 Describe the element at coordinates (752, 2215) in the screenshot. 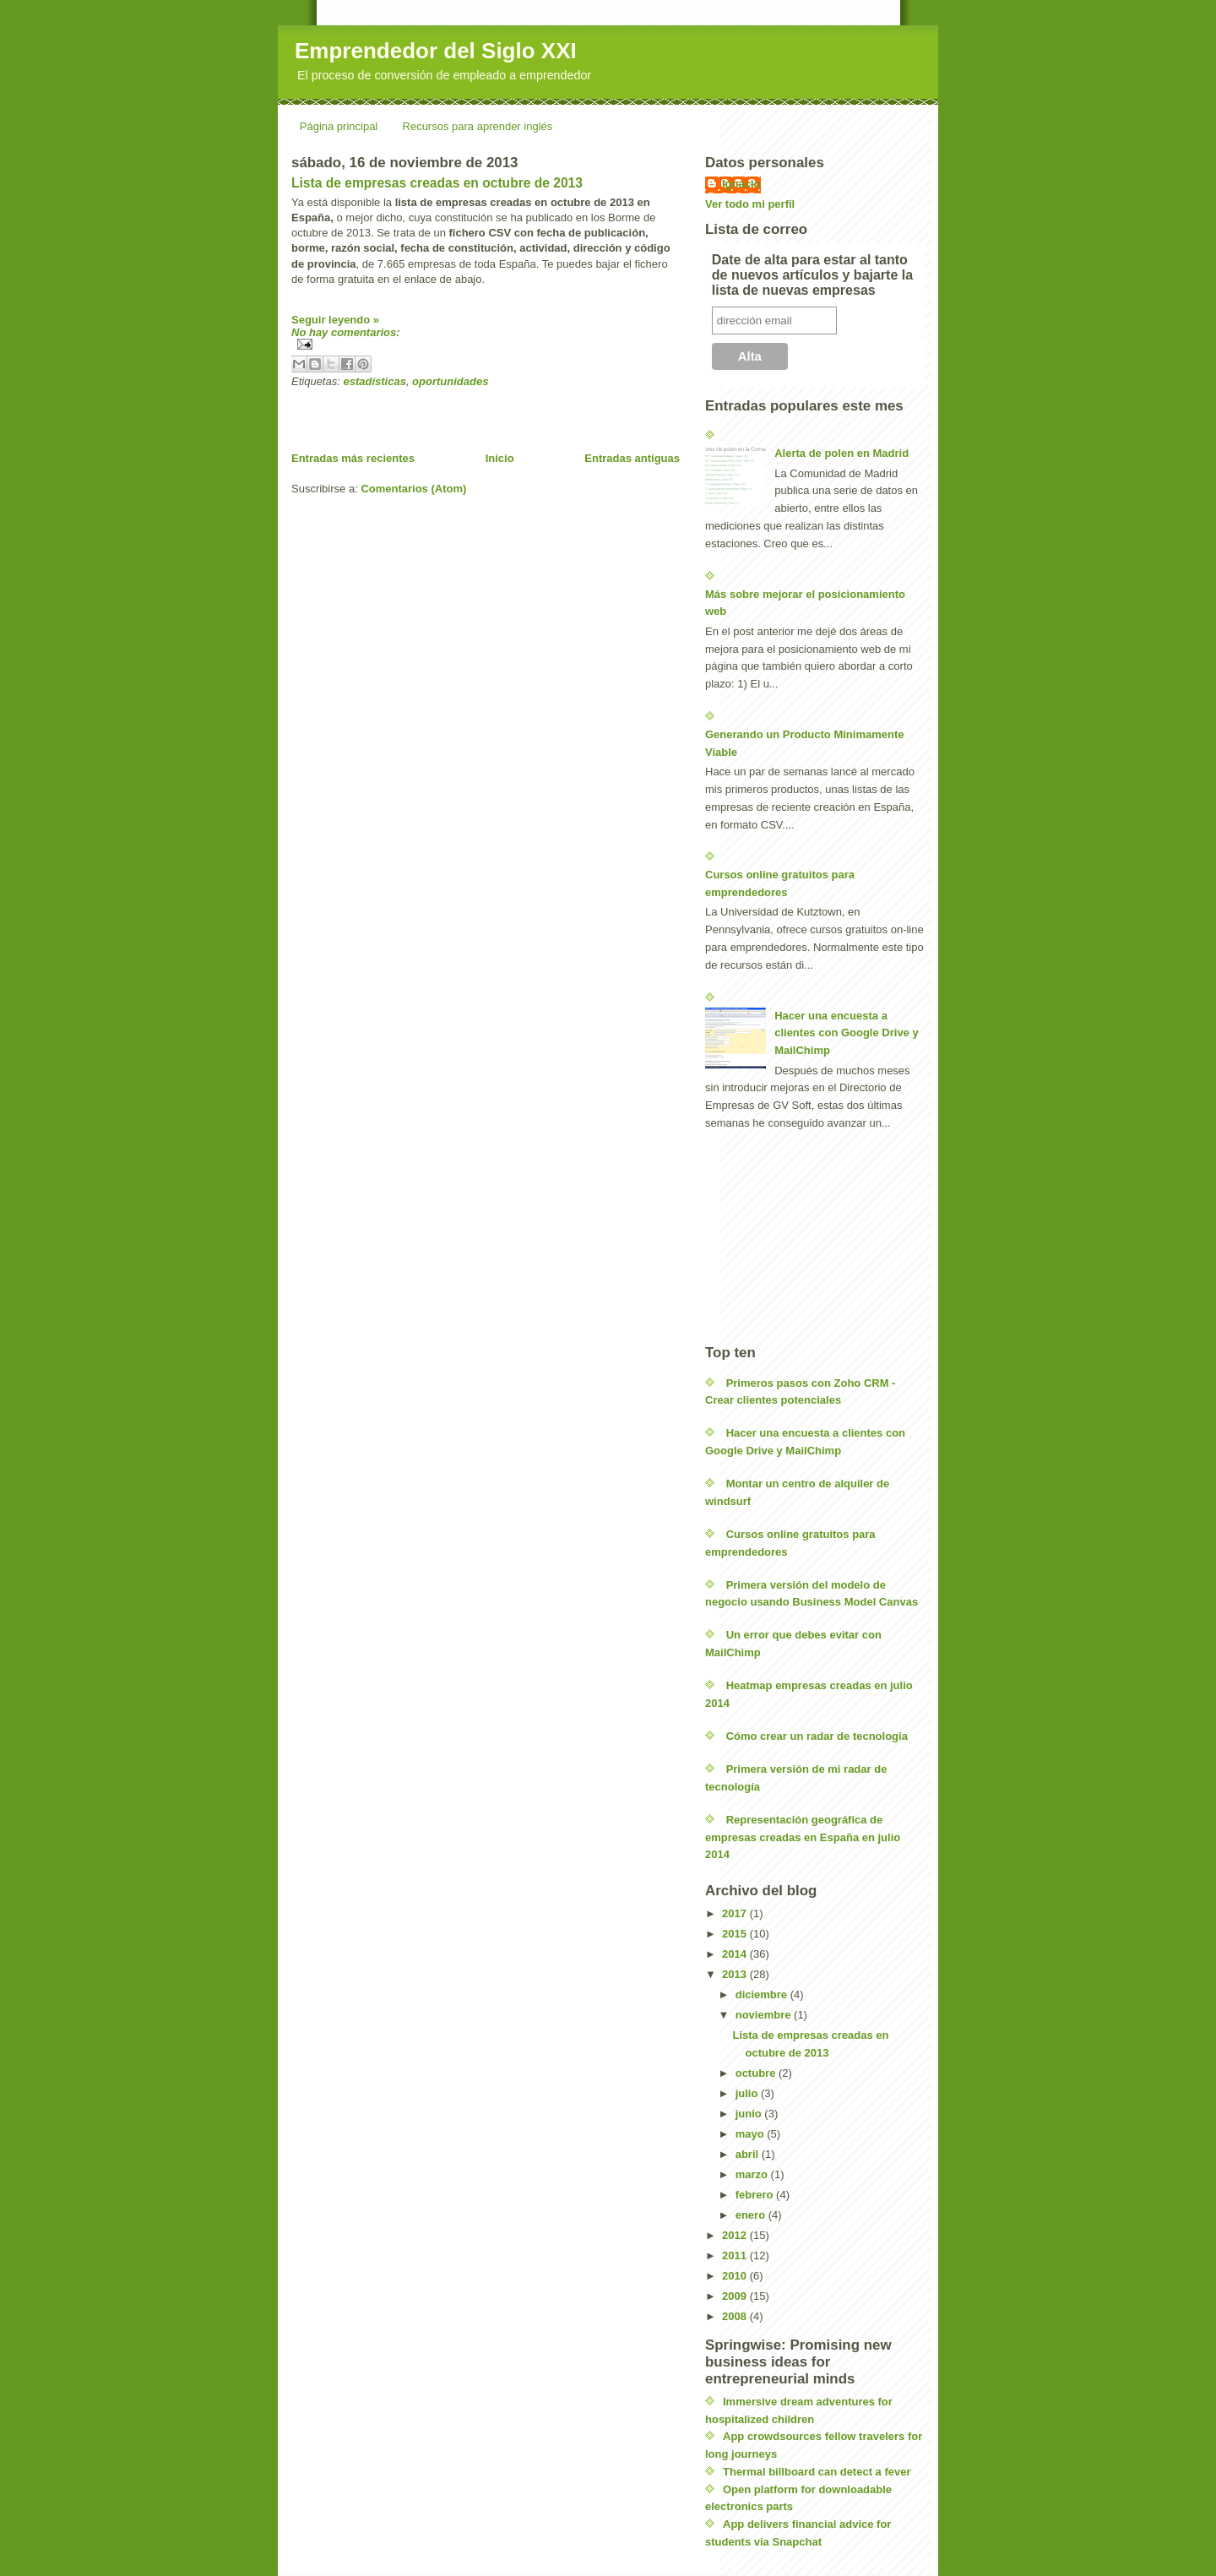

I see `enero` at that location.